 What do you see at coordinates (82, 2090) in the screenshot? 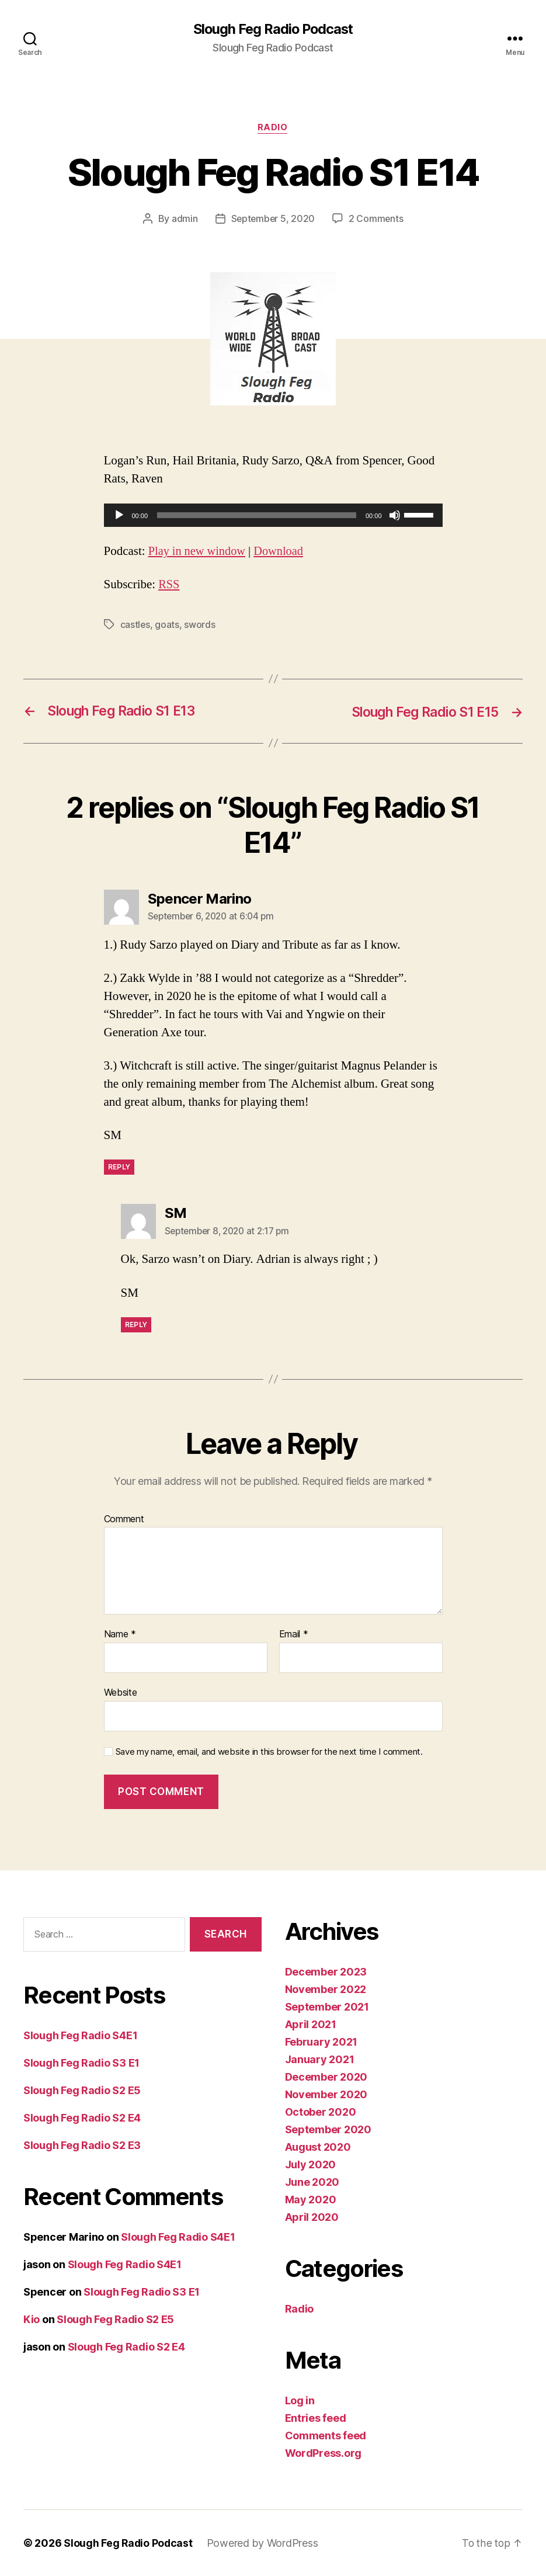
I see `Slough Feg Radio S2 E5` at bounding box center [82, 2090].